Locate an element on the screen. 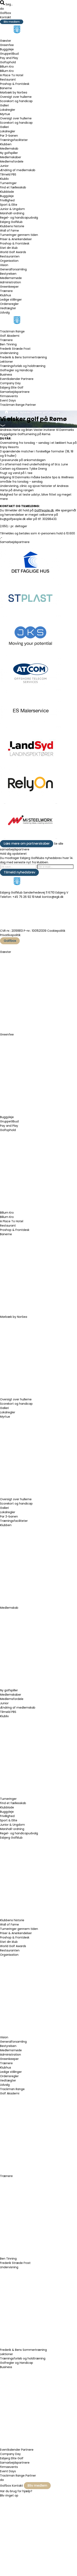  Ben Tinning is located at coordinates (8, 344).